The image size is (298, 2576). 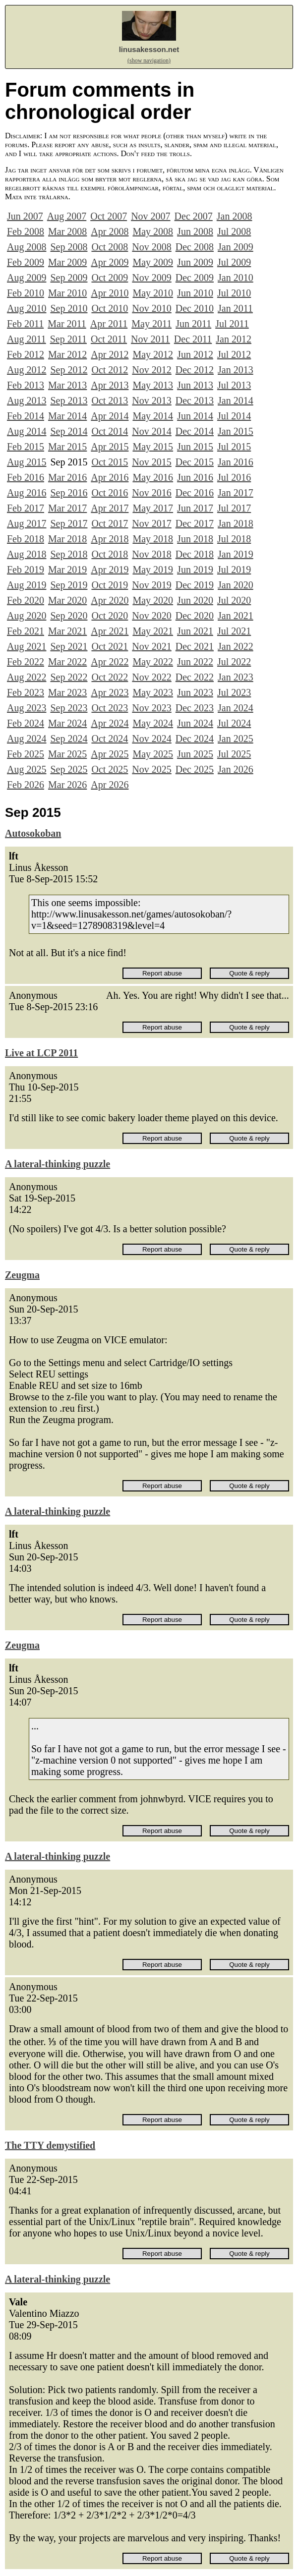 I want to click on Oct 2019, so click(x=109, y=584).